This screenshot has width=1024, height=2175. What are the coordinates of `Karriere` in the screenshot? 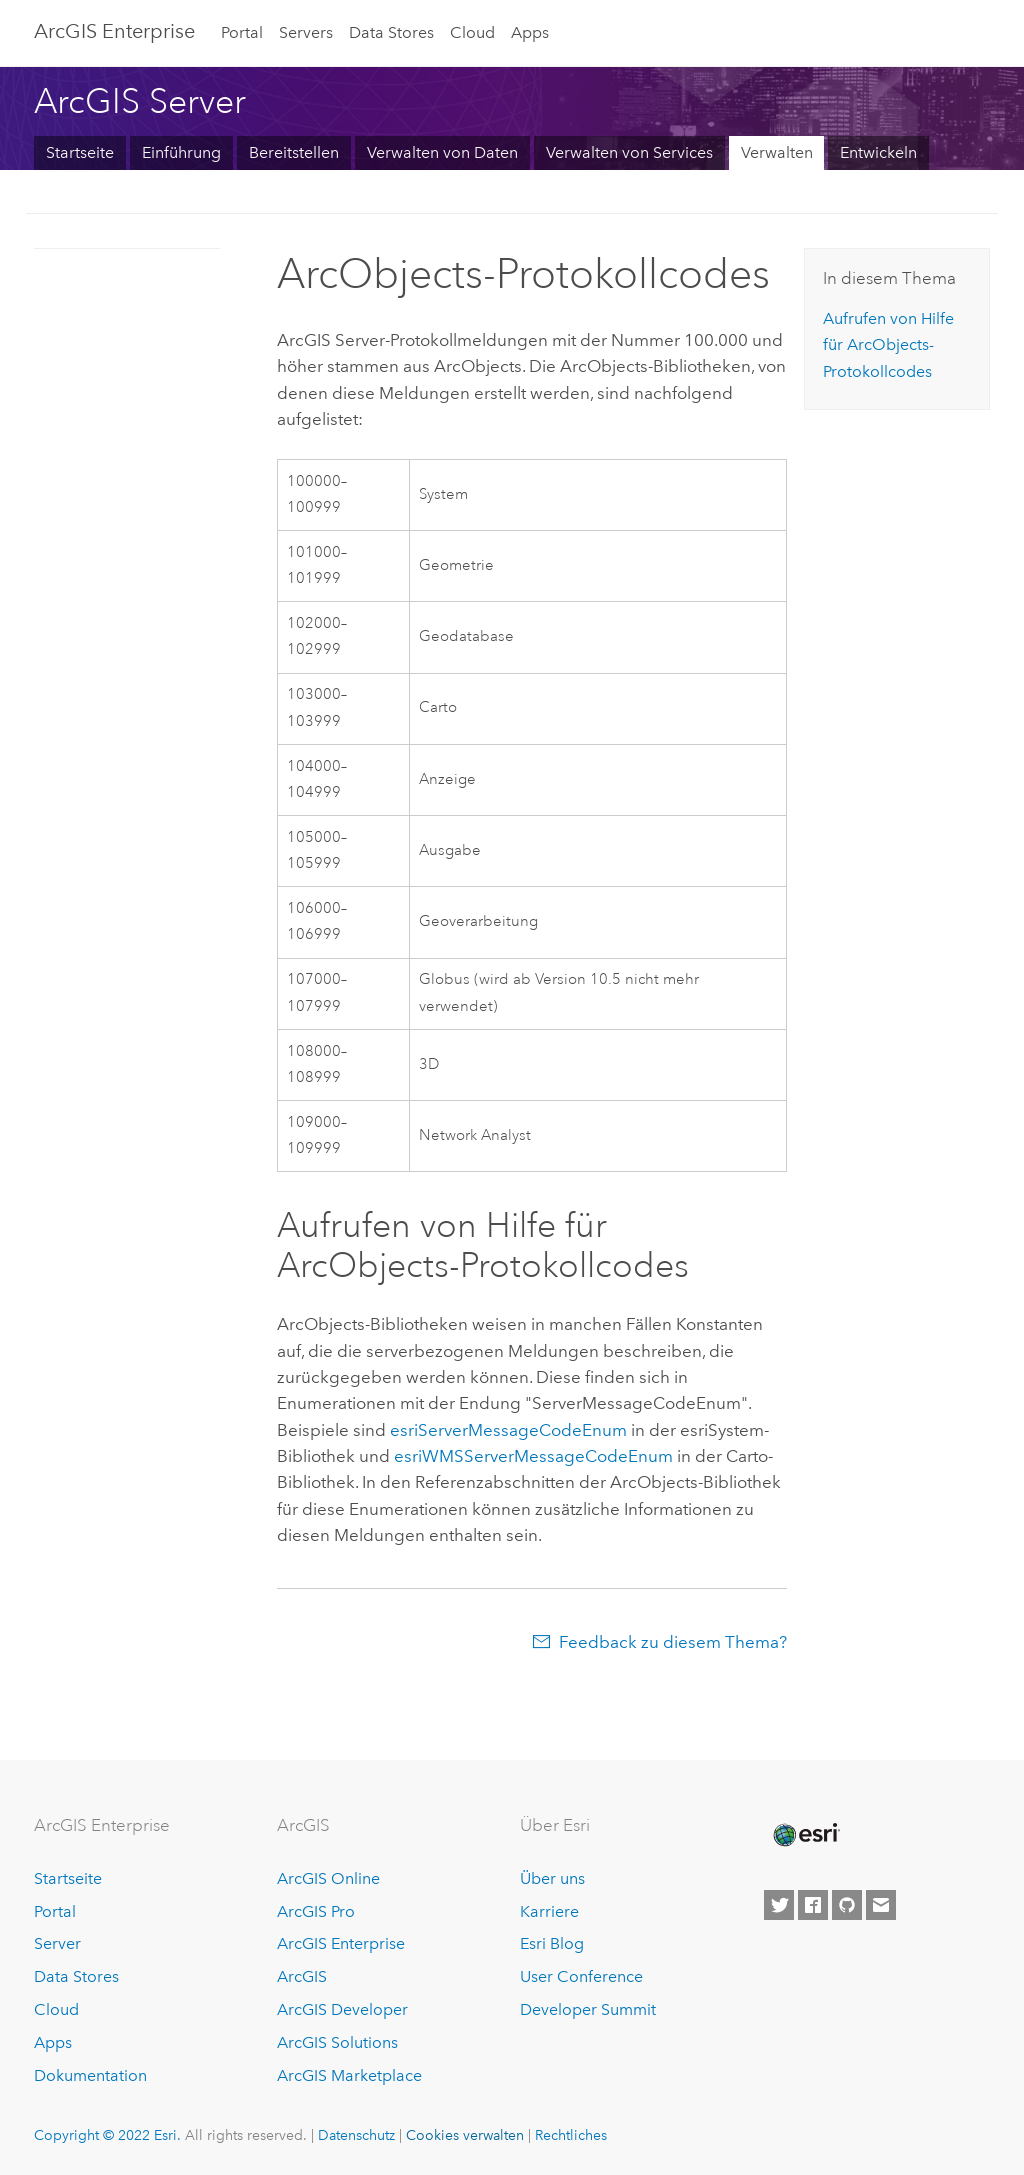 It's located at (549, 1911).